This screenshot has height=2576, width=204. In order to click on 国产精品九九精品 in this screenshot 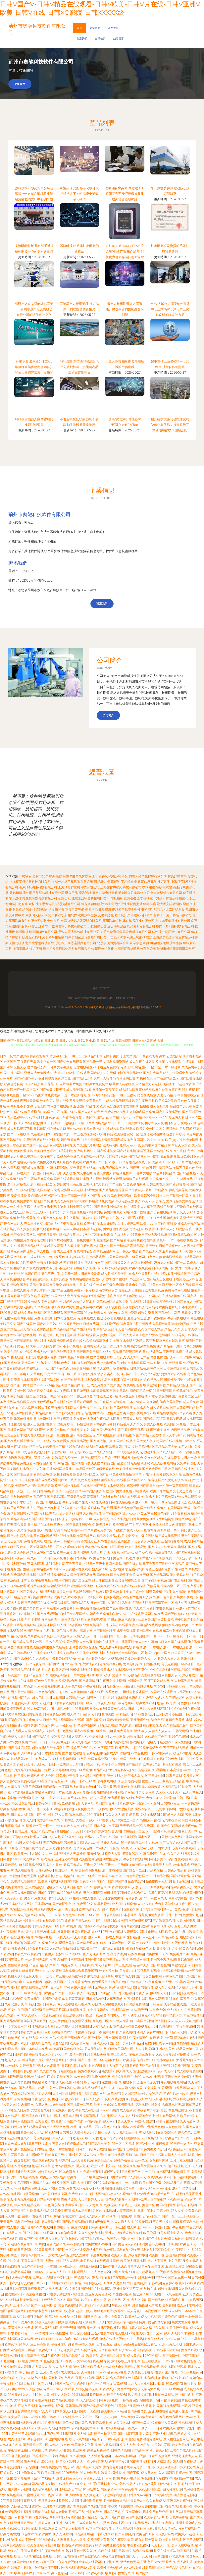, I will do `click(31, 2088)`.